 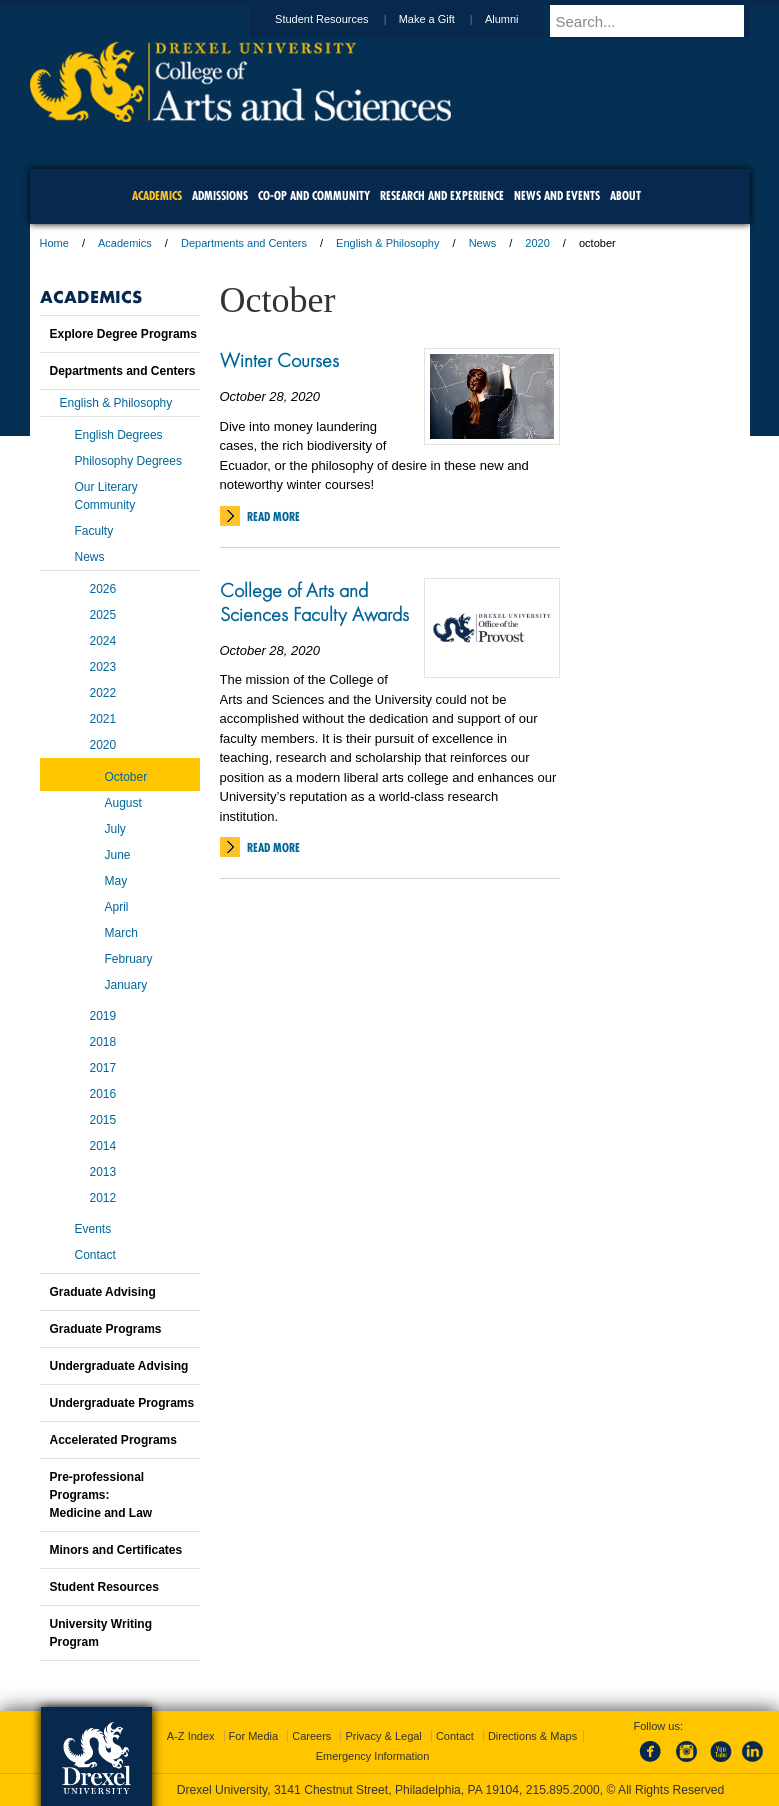 What do you see at coordinates (93, 1229) in the screenshot?
I see `Events` at bounding box center [93, 1229].